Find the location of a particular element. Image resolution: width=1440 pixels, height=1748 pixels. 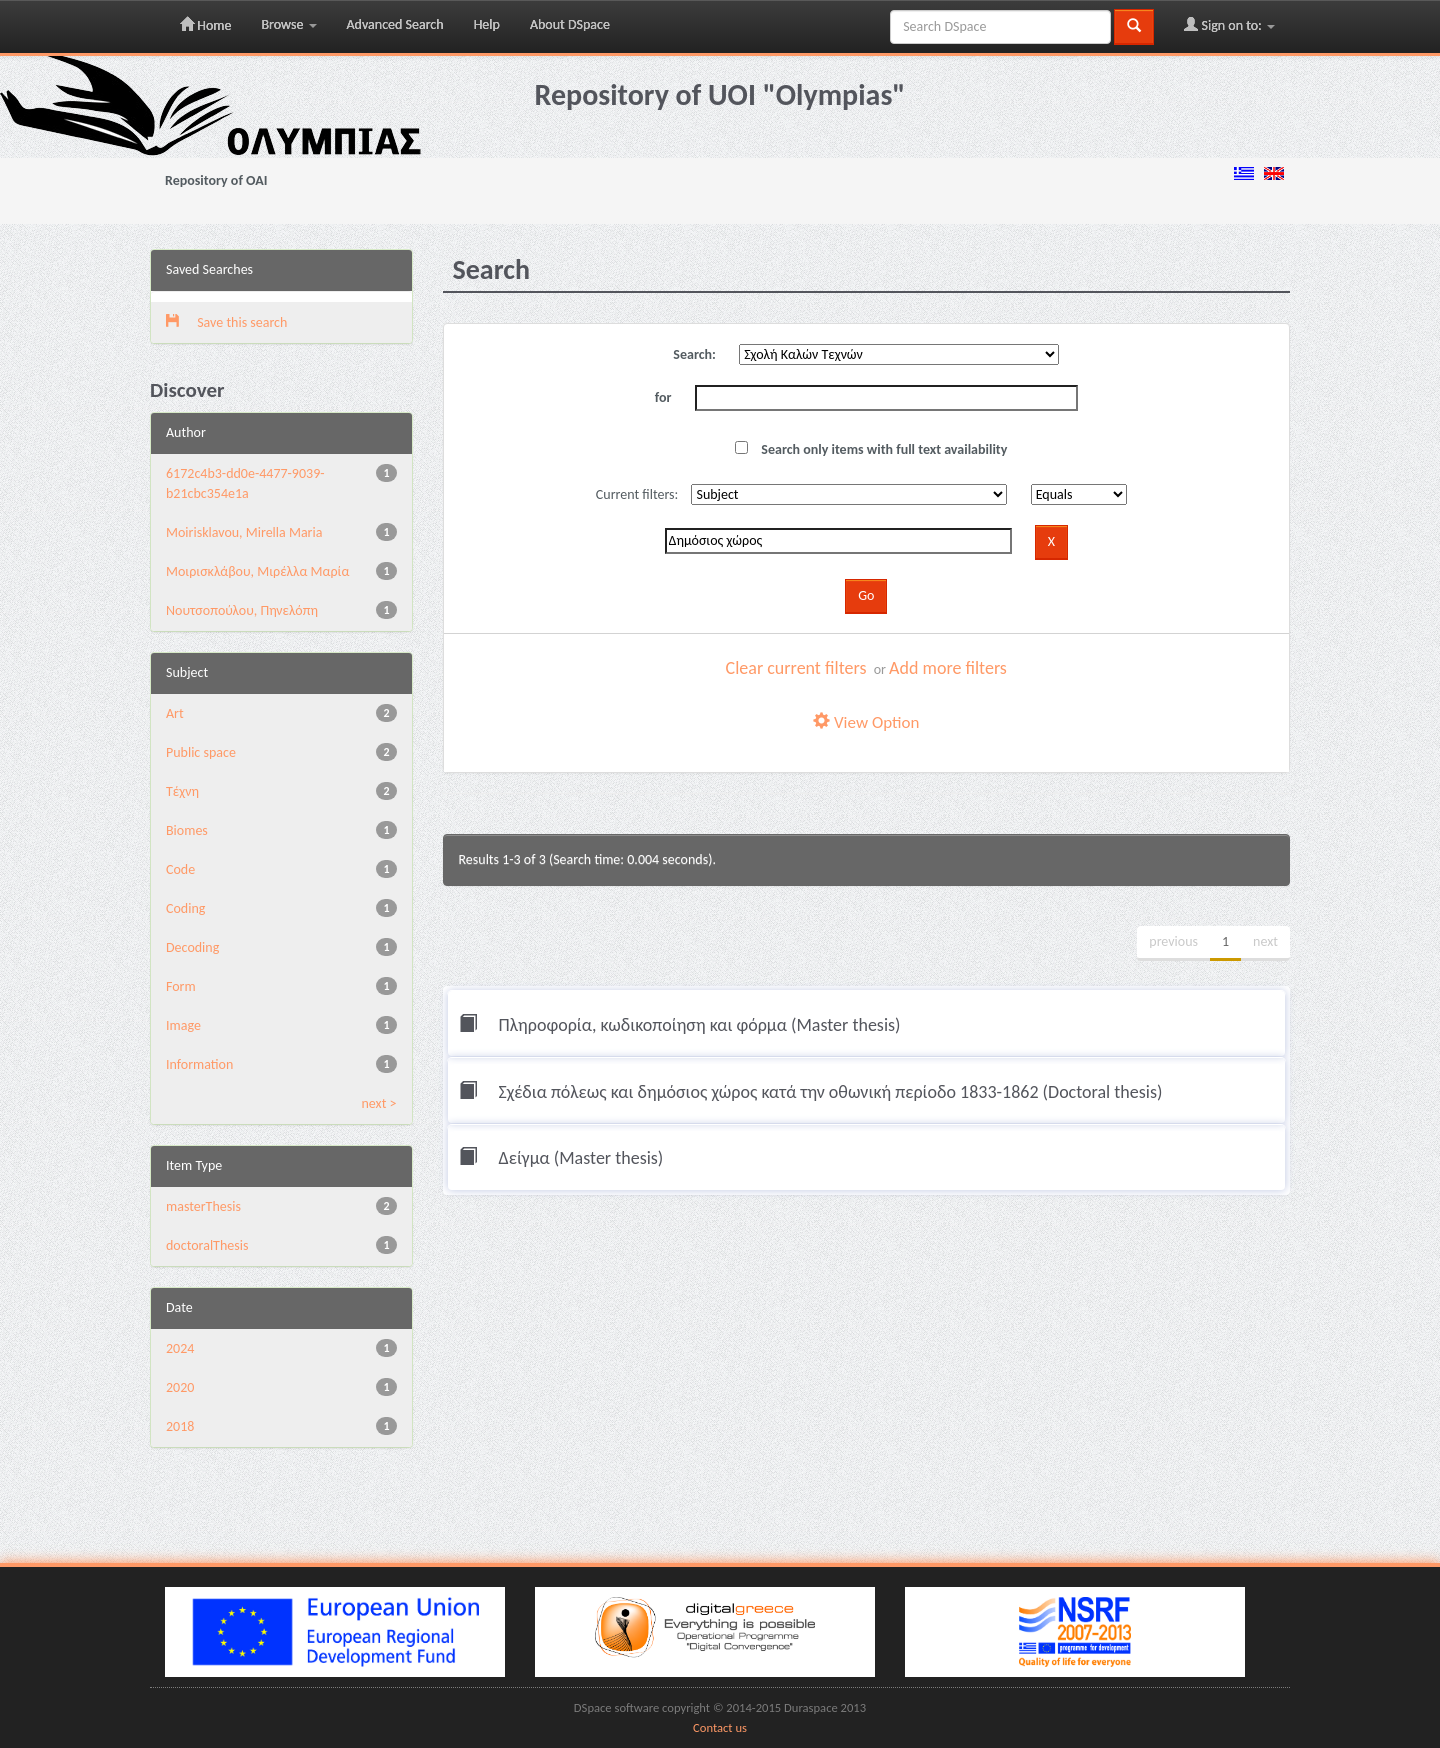

Search only items with full text availability is located at coordinates (871, 449).